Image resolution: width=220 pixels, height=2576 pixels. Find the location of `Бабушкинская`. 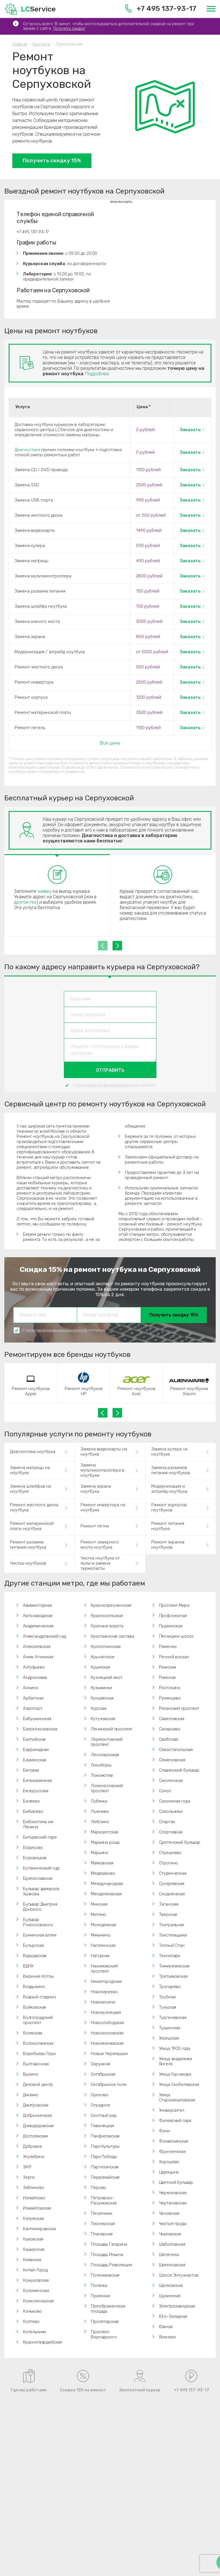

Бабушкинская is located at coordinates (37, 1718).